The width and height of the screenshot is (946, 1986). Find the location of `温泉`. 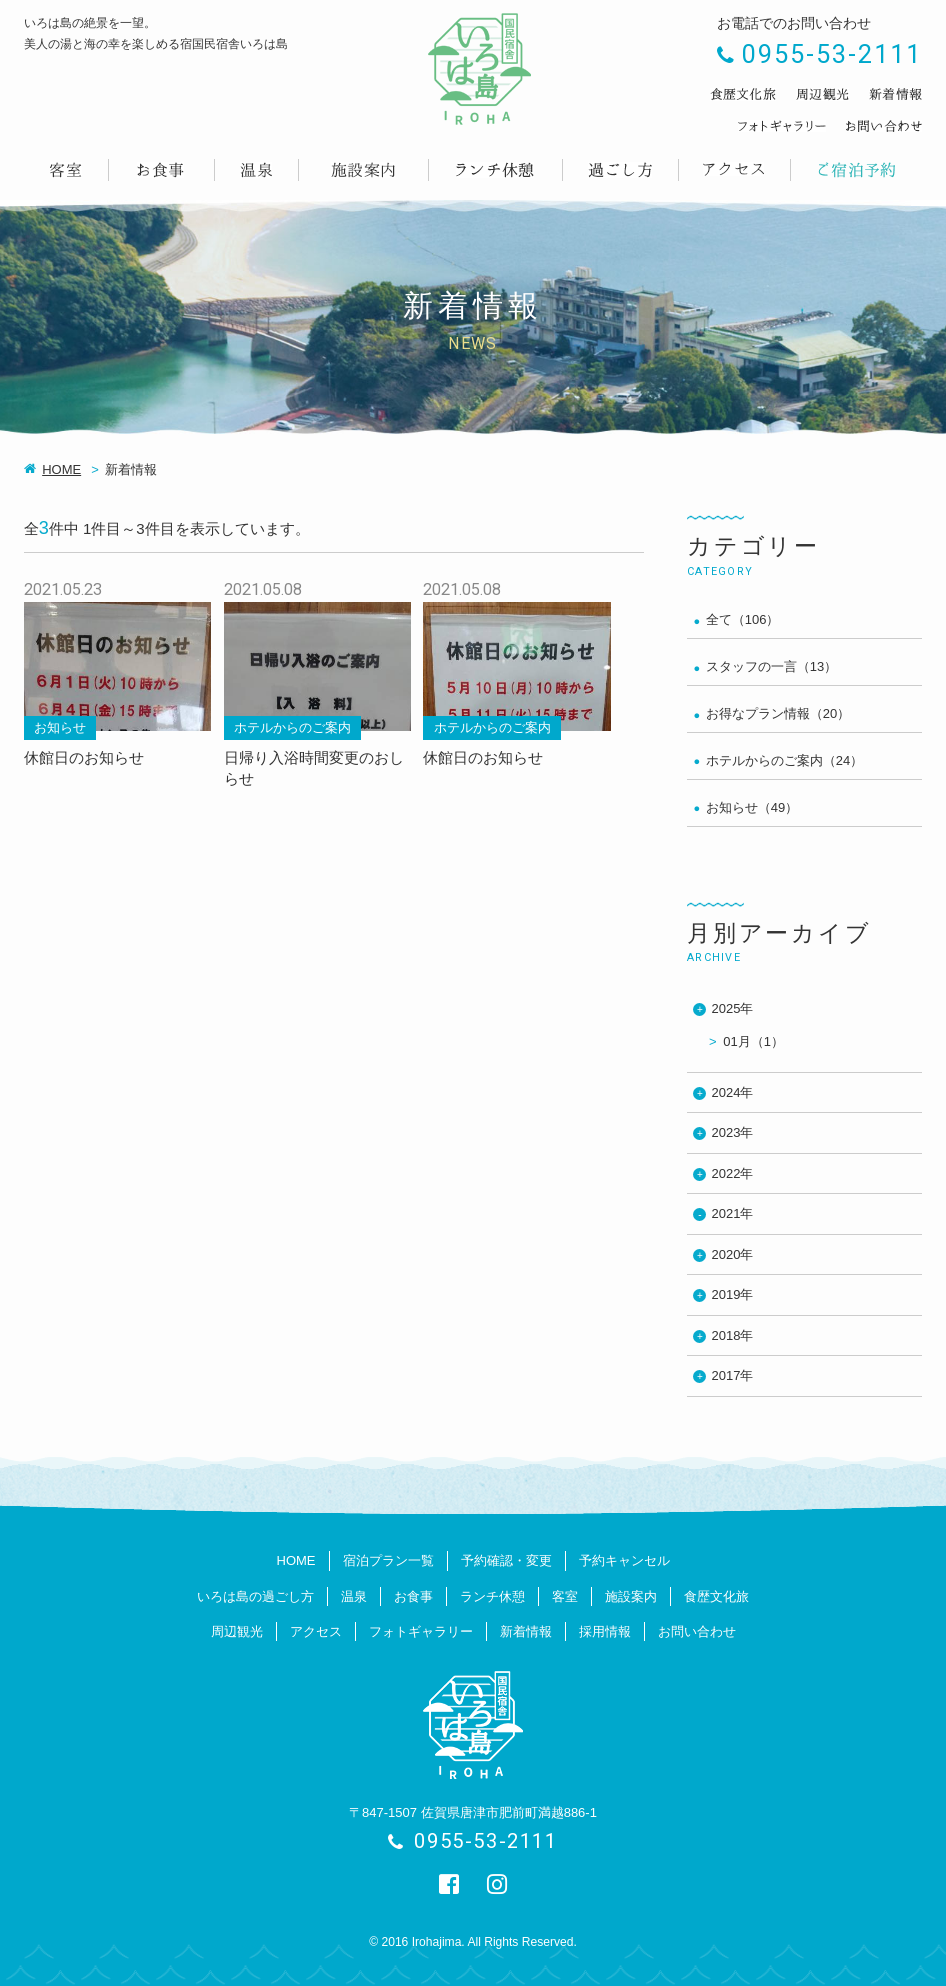

温泉 is located at coordinates (354, 1596).